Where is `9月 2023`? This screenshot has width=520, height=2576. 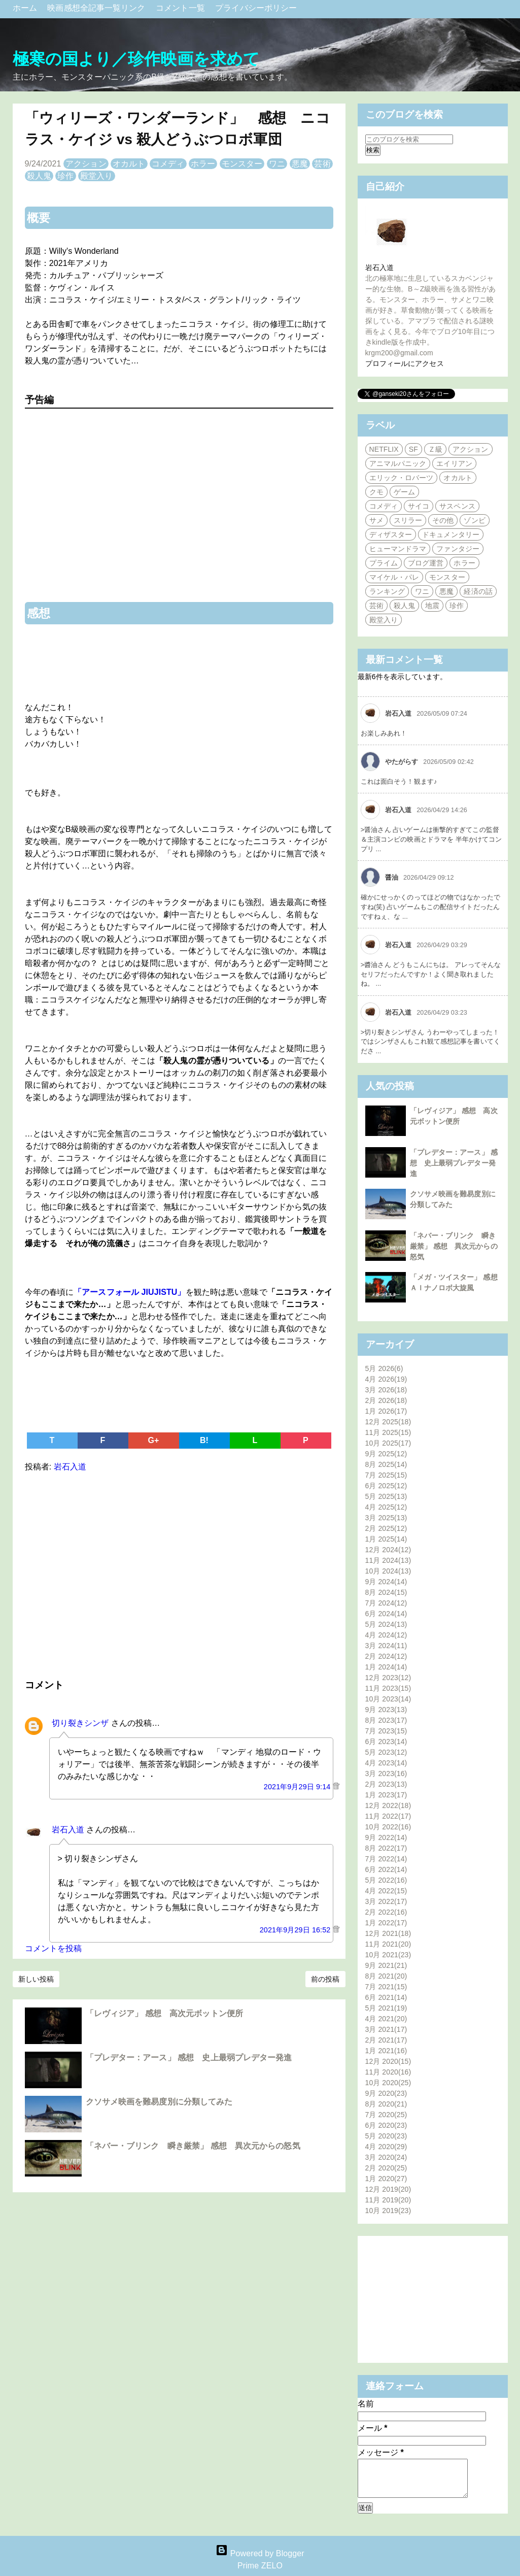
9月 2023 is located at coordinates (386, 1709).